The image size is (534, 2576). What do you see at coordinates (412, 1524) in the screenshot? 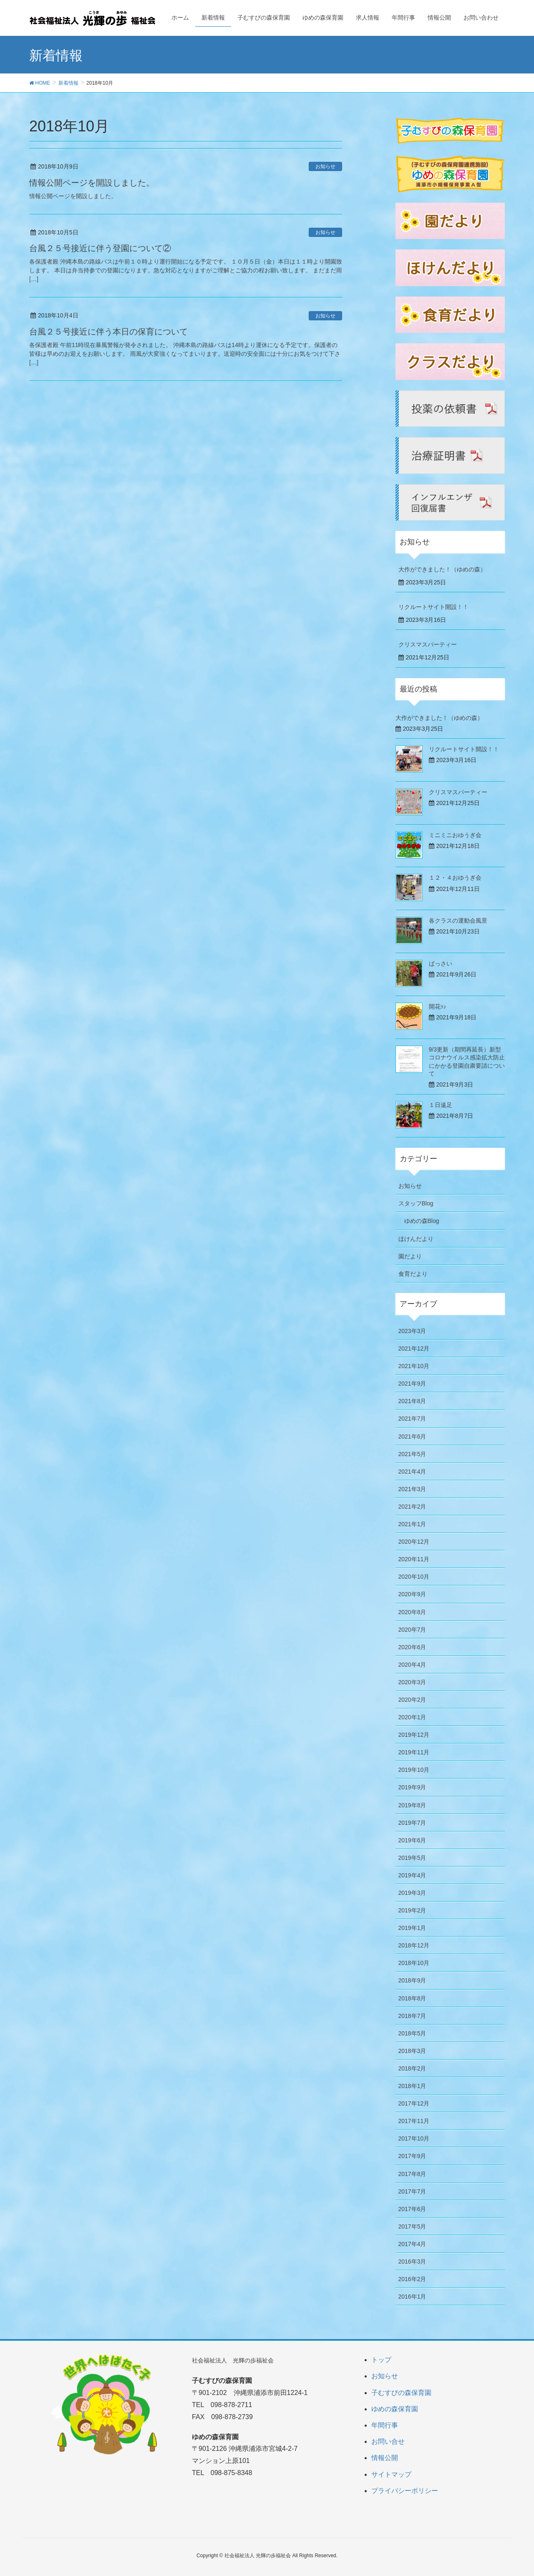
I see `2021年1月` at bounding box center [412, 1524].